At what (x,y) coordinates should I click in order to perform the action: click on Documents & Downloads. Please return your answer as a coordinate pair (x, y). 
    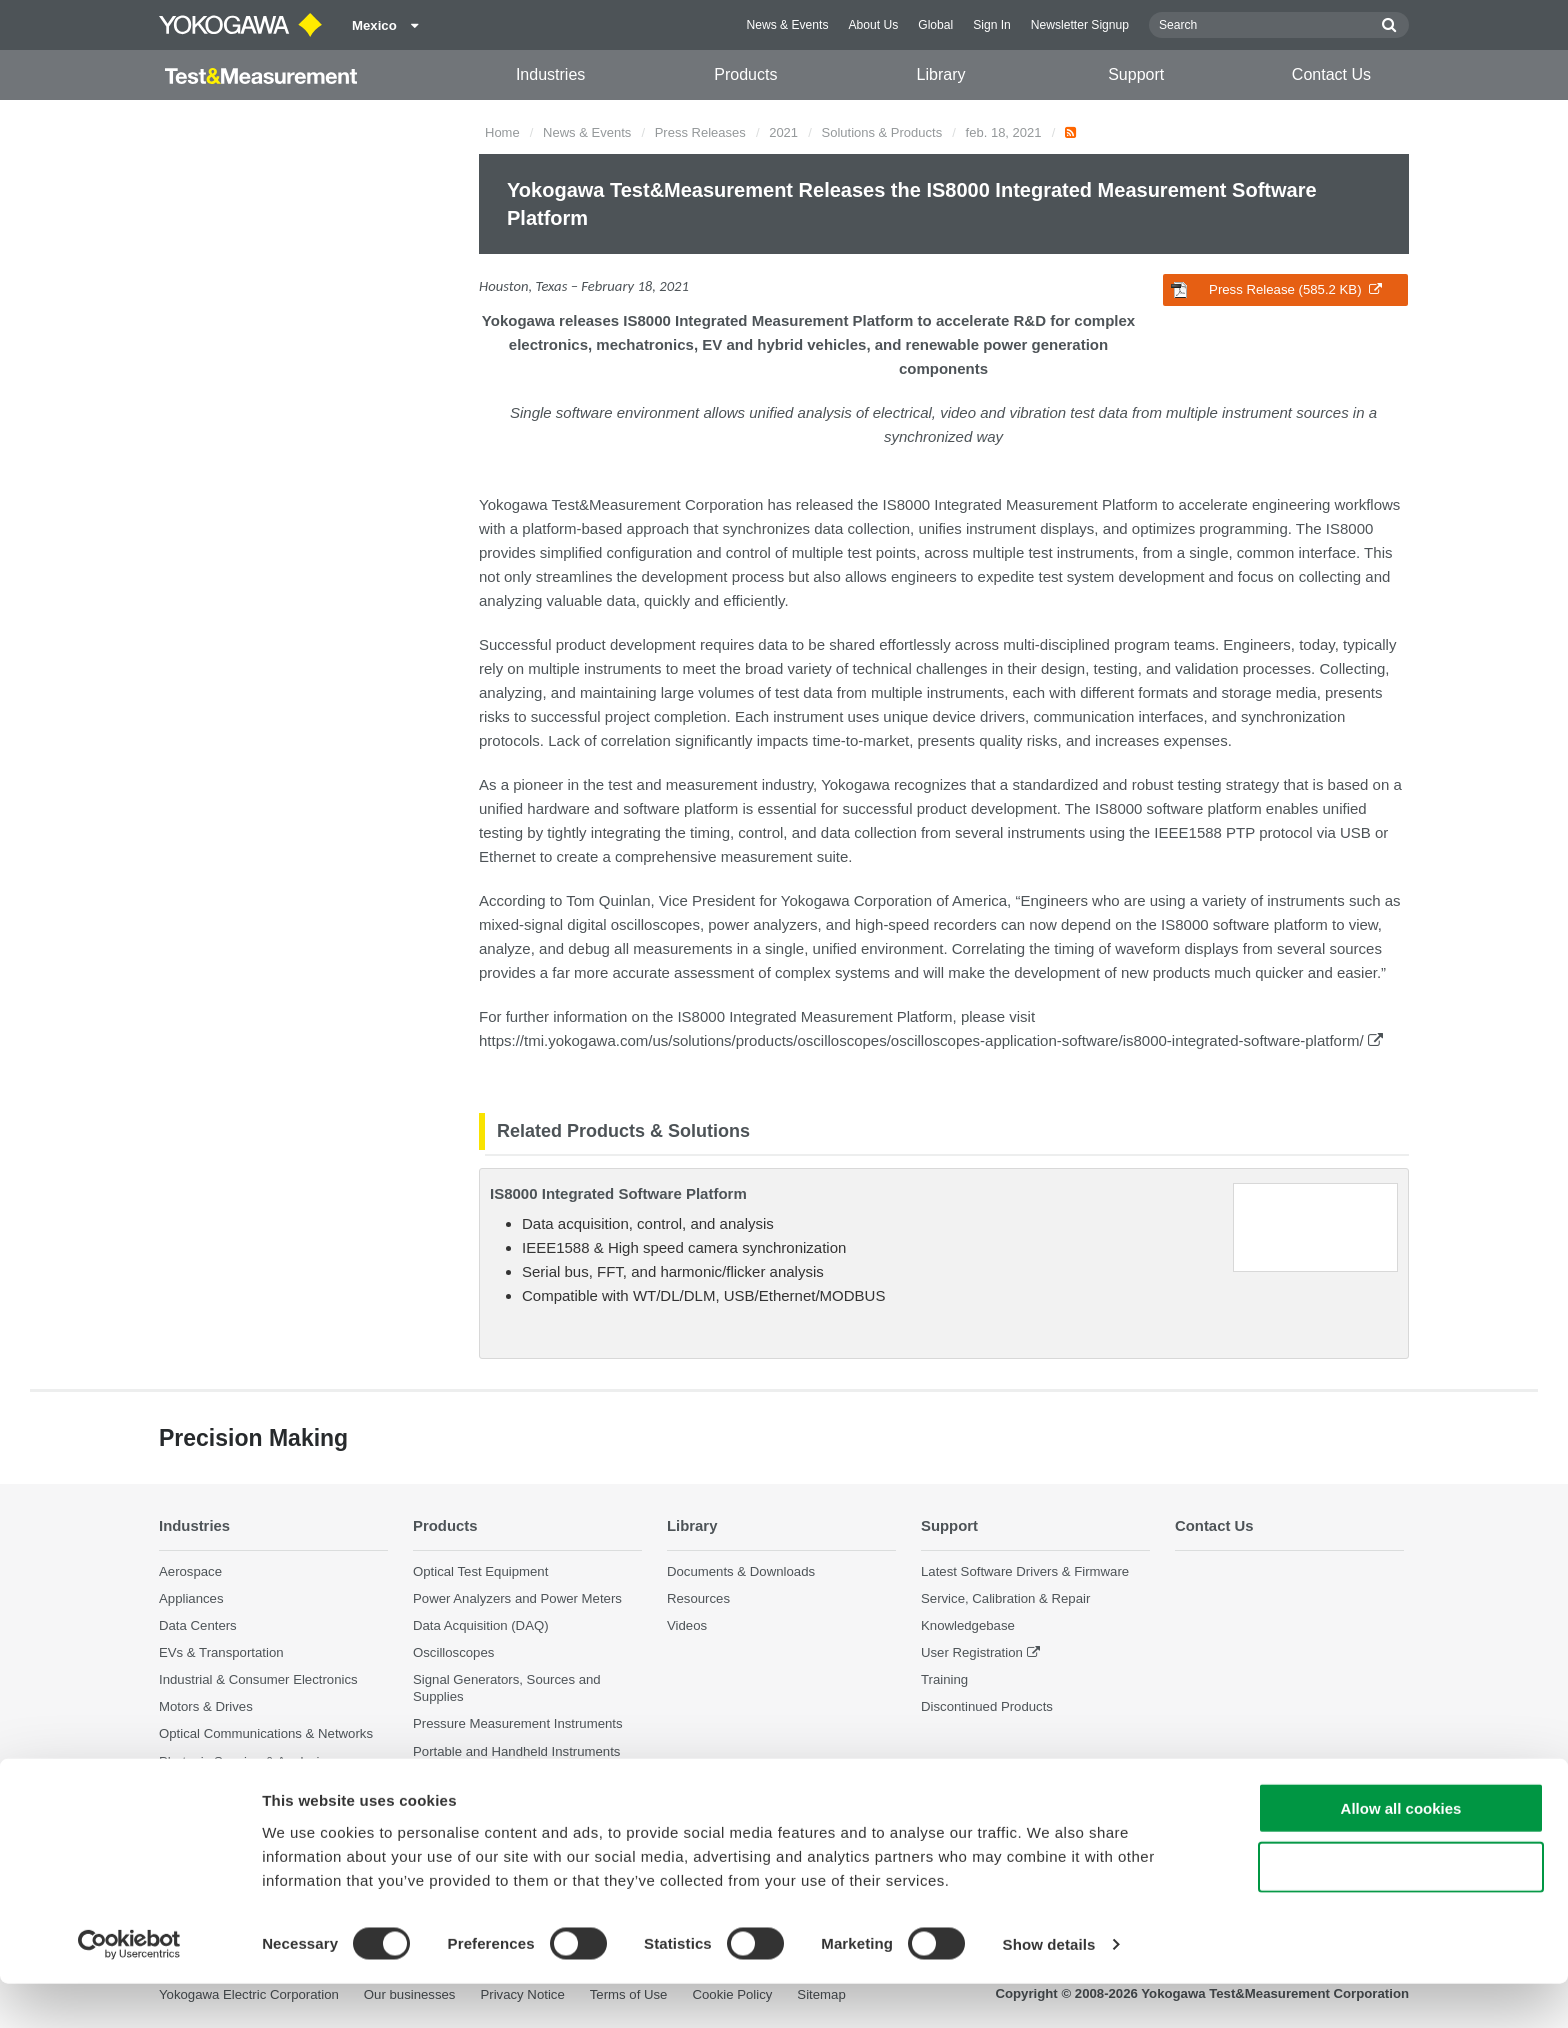
    Looking at the image, I should click on (741, 1570).